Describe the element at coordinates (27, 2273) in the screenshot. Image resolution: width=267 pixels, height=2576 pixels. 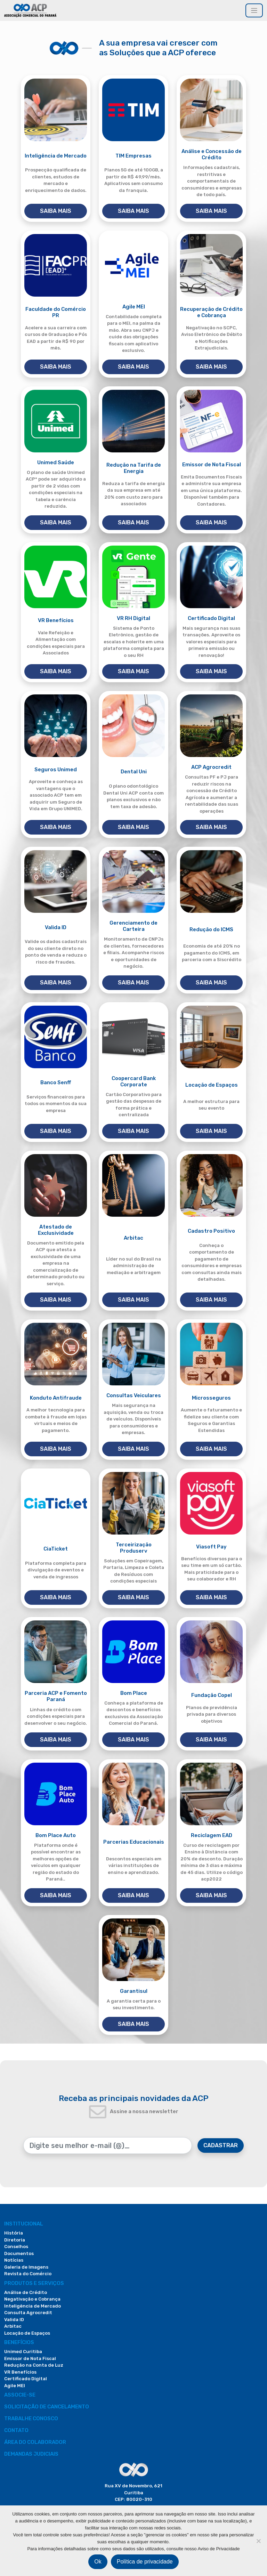
I see `Revista do Comércio` at that location.